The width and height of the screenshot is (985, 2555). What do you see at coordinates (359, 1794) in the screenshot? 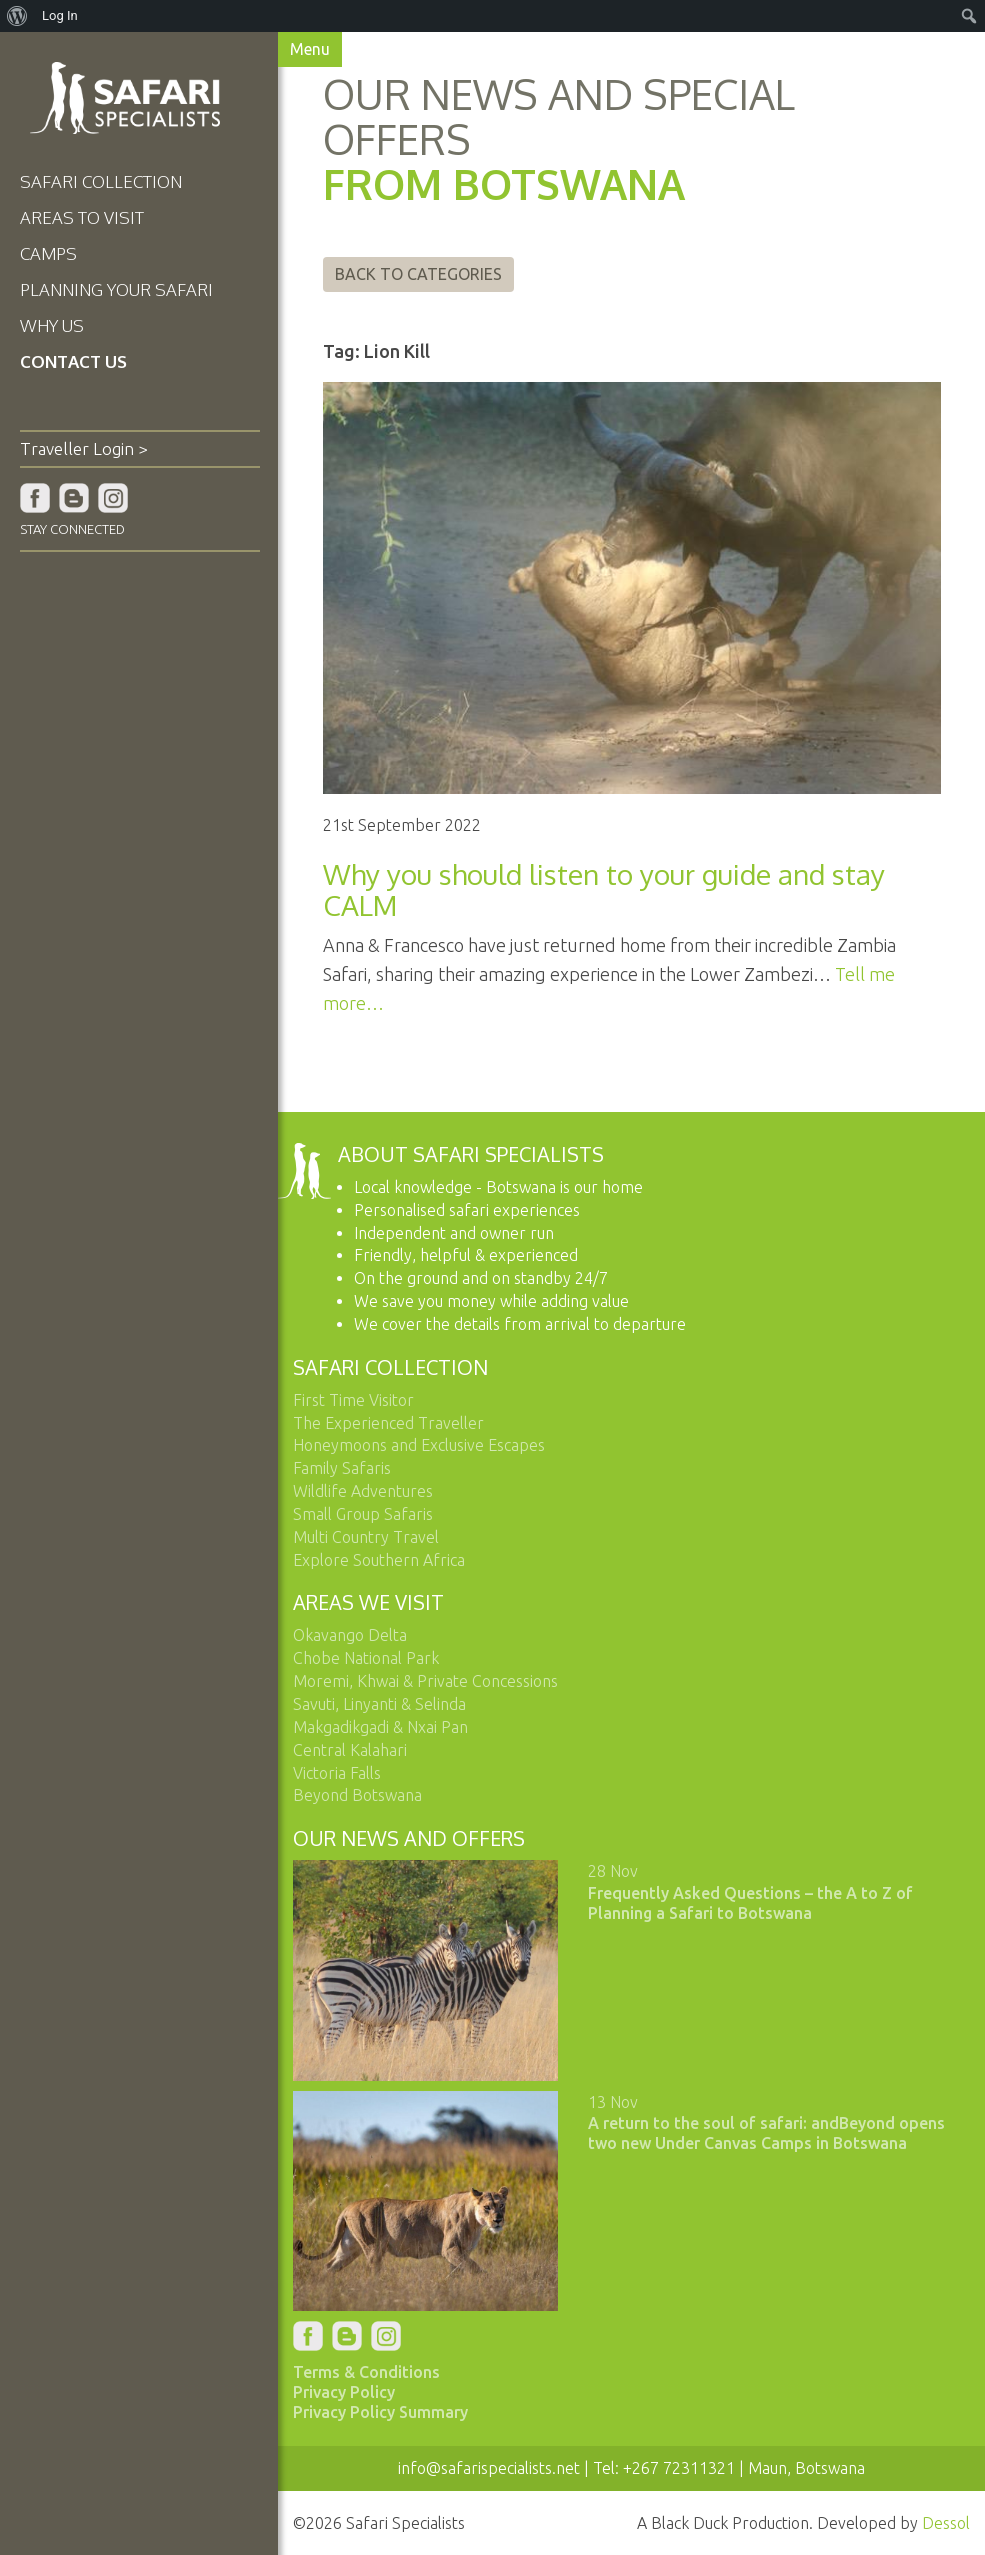
I see `Beyond Botswana` at bounding box center [359, 1794].